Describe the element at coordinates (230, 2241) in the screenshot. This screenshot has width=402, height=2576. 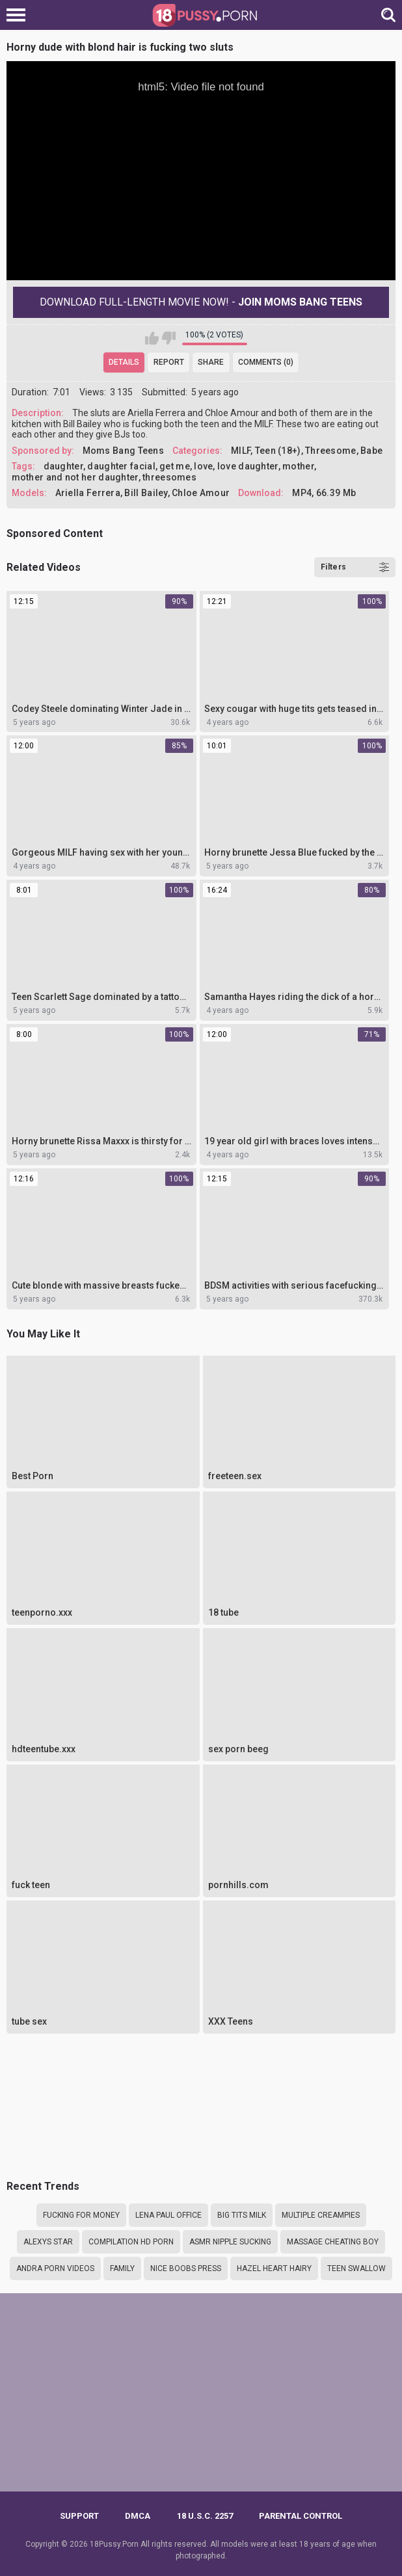
I see `asmr nipple sucking` at that location.